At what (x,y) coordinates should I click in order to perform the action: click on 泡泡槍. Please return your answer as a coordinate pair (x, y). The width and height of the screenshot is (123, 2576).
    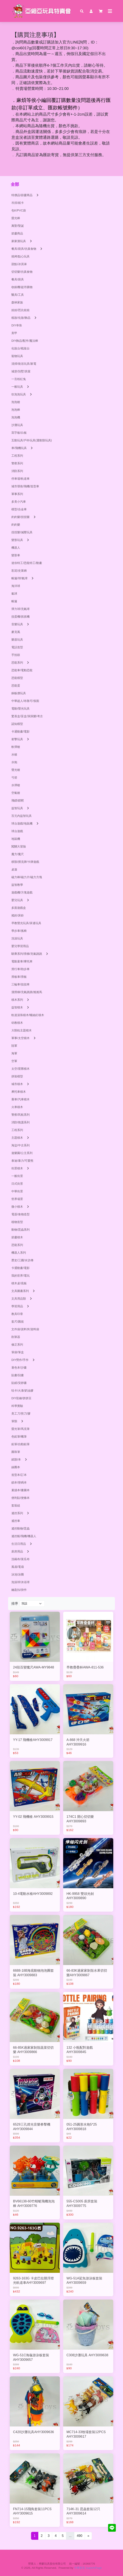
    Looking at the image, I should click on (15, 402).